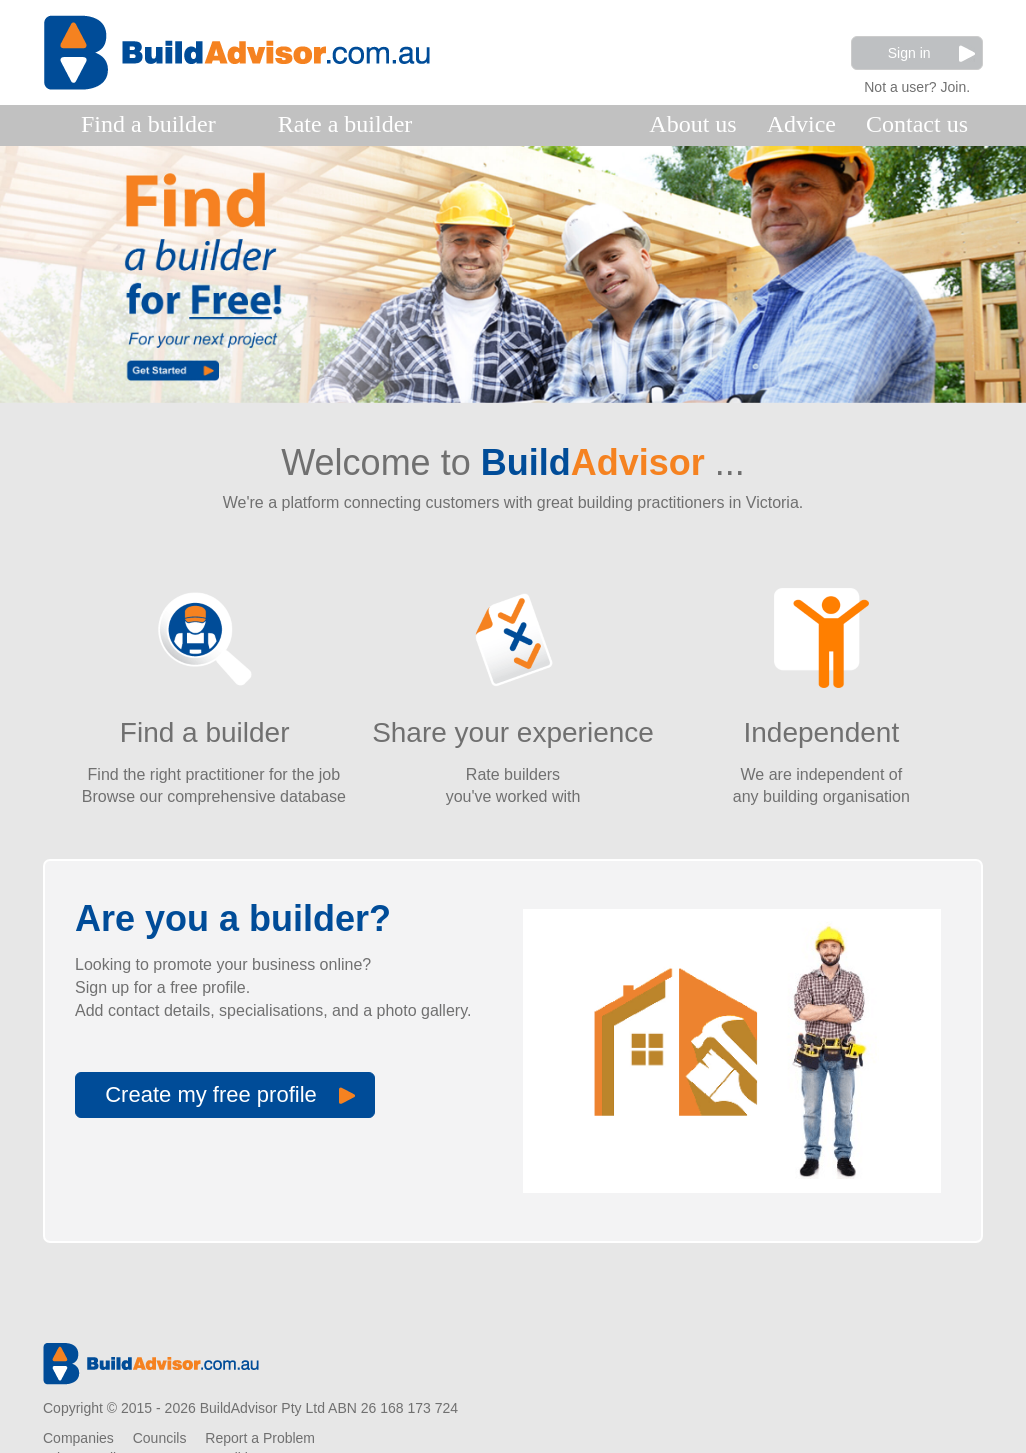 The height and width of the screenshot is (1453, 1026). What do you see at coordinates (692, 124) in the screenshot?
I see `About us` at bounding box center [692, 124].